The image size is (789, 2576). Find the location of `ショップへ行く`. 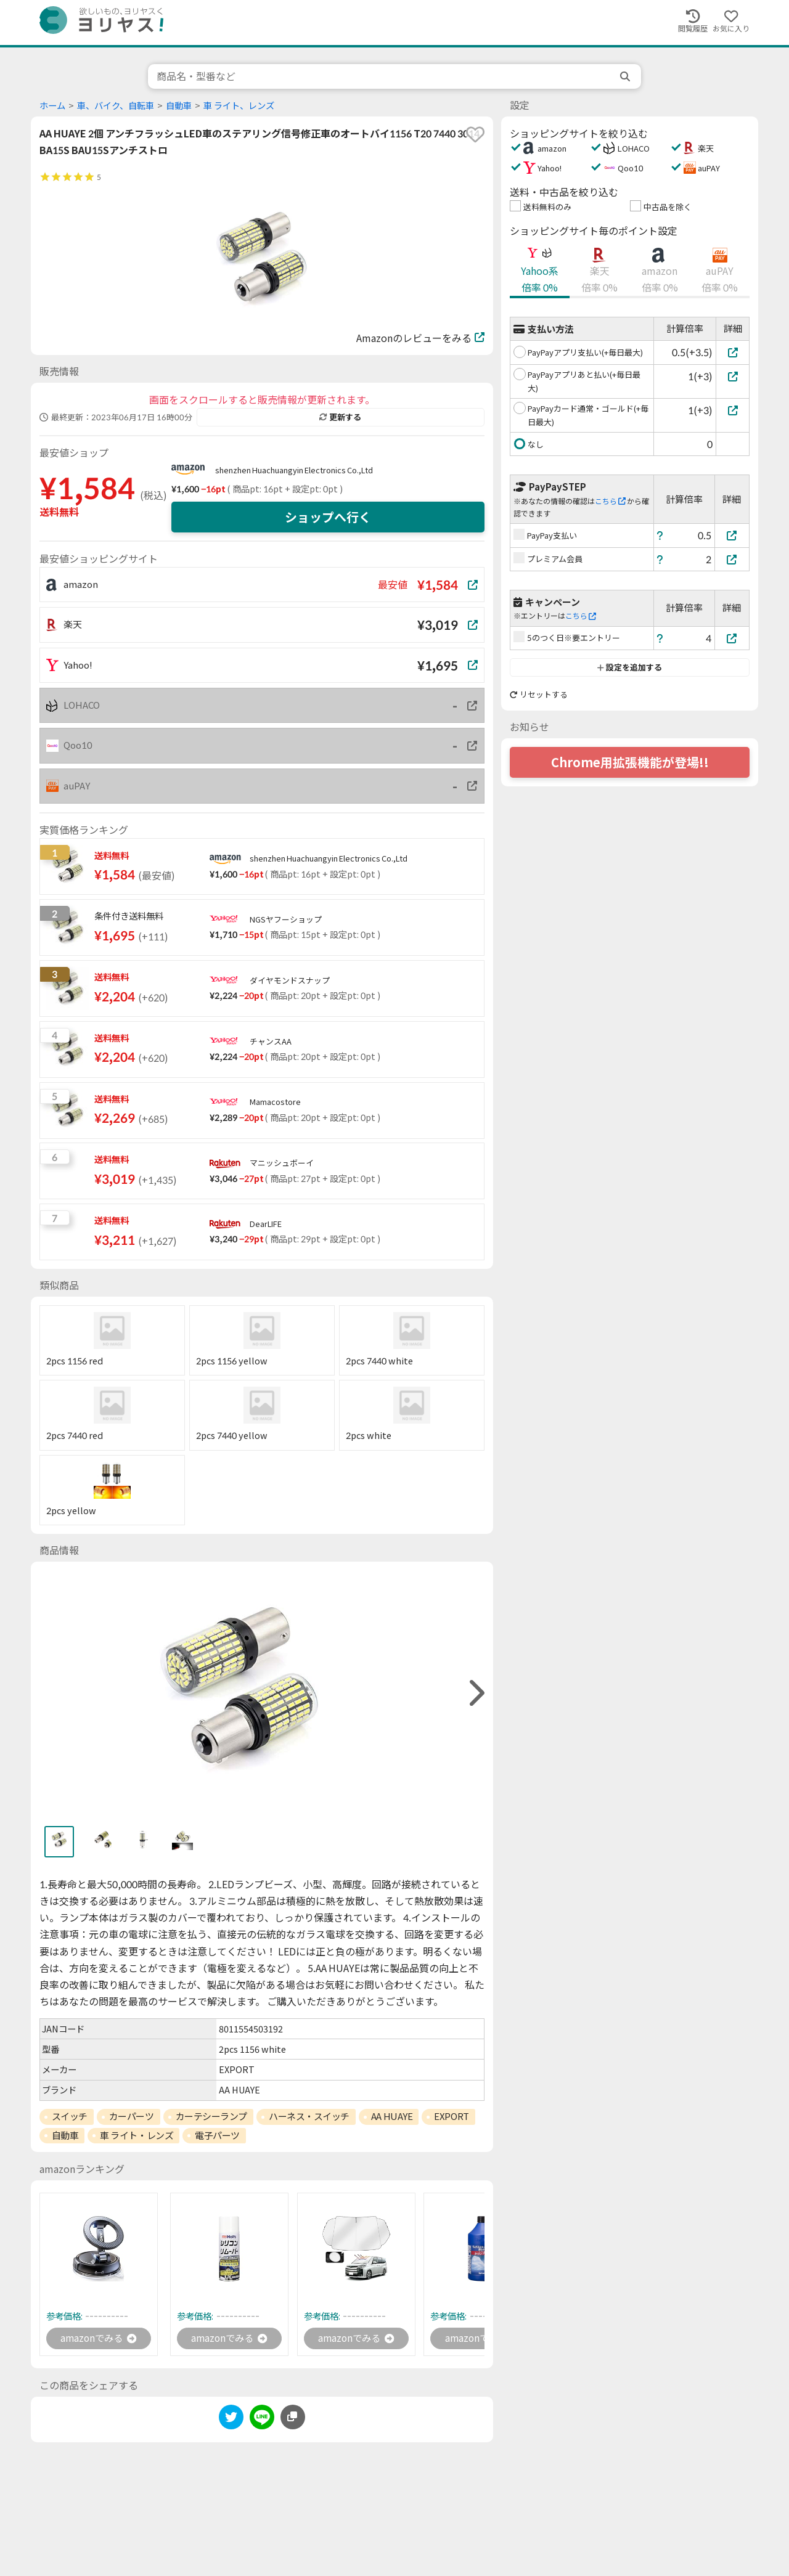

ショップへ行く is located at coordinates (328, 517).